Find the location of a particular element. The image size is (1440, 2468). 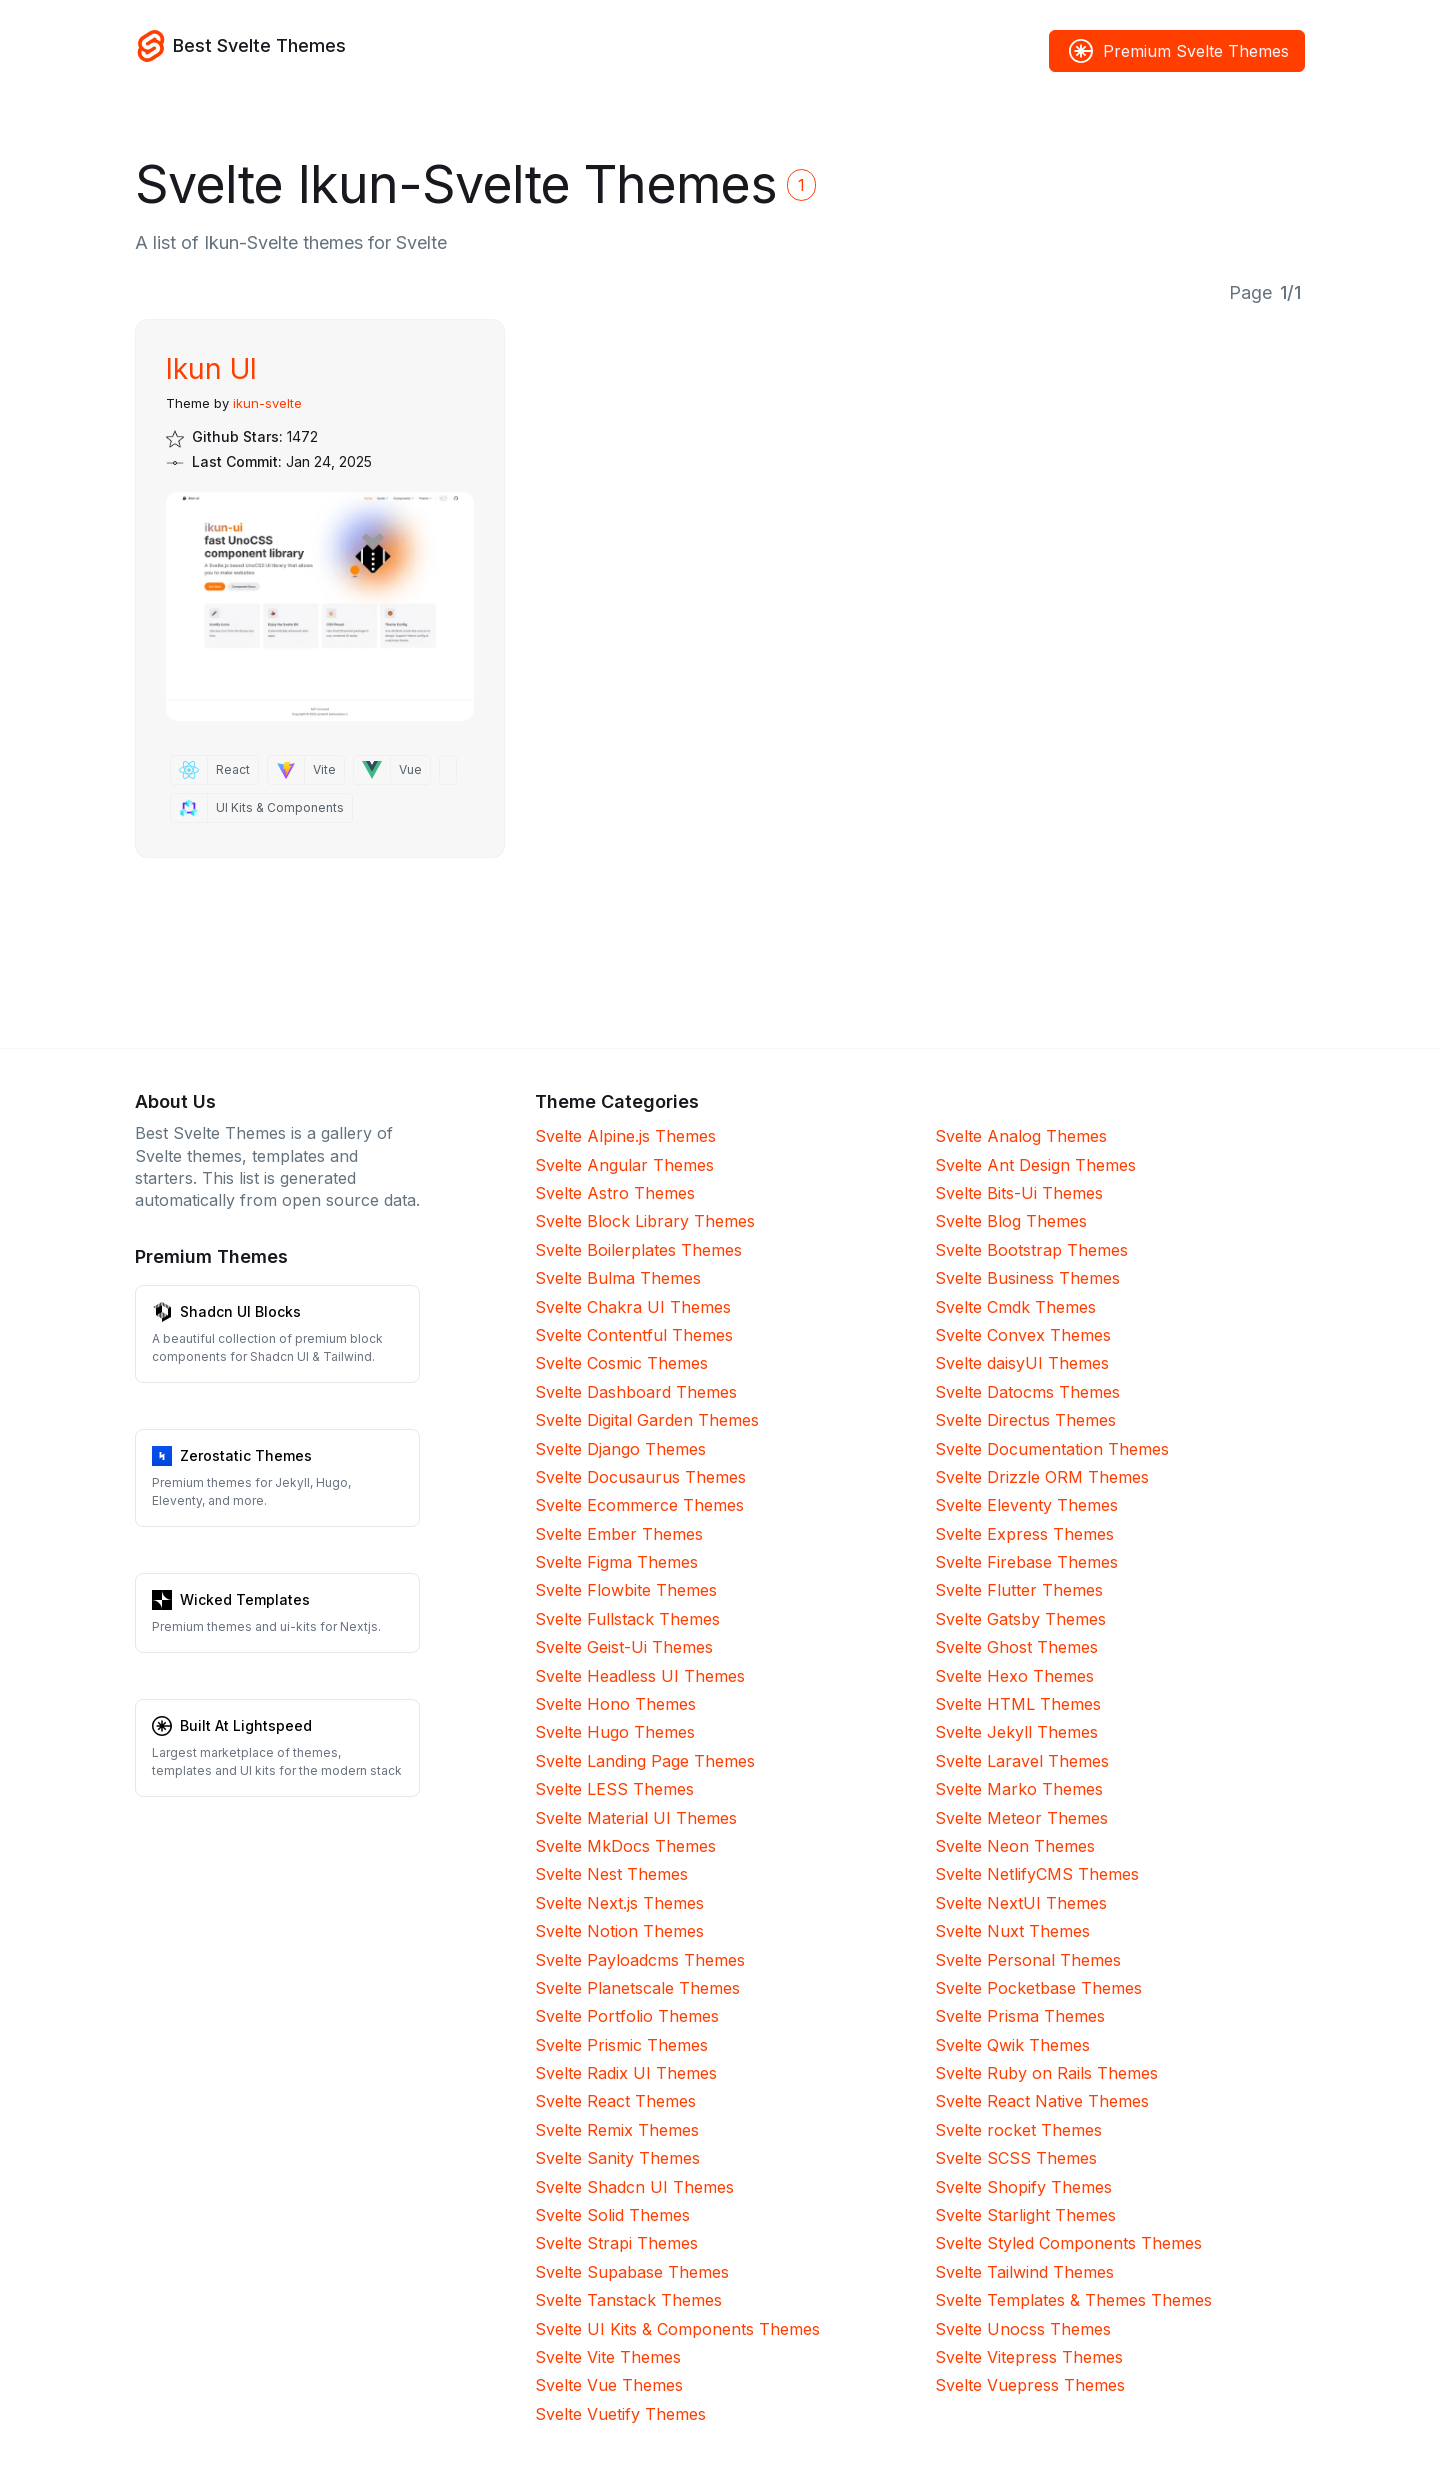

Svelte Next.js Themes [Next.js] is located at coordinates (619, 1903).